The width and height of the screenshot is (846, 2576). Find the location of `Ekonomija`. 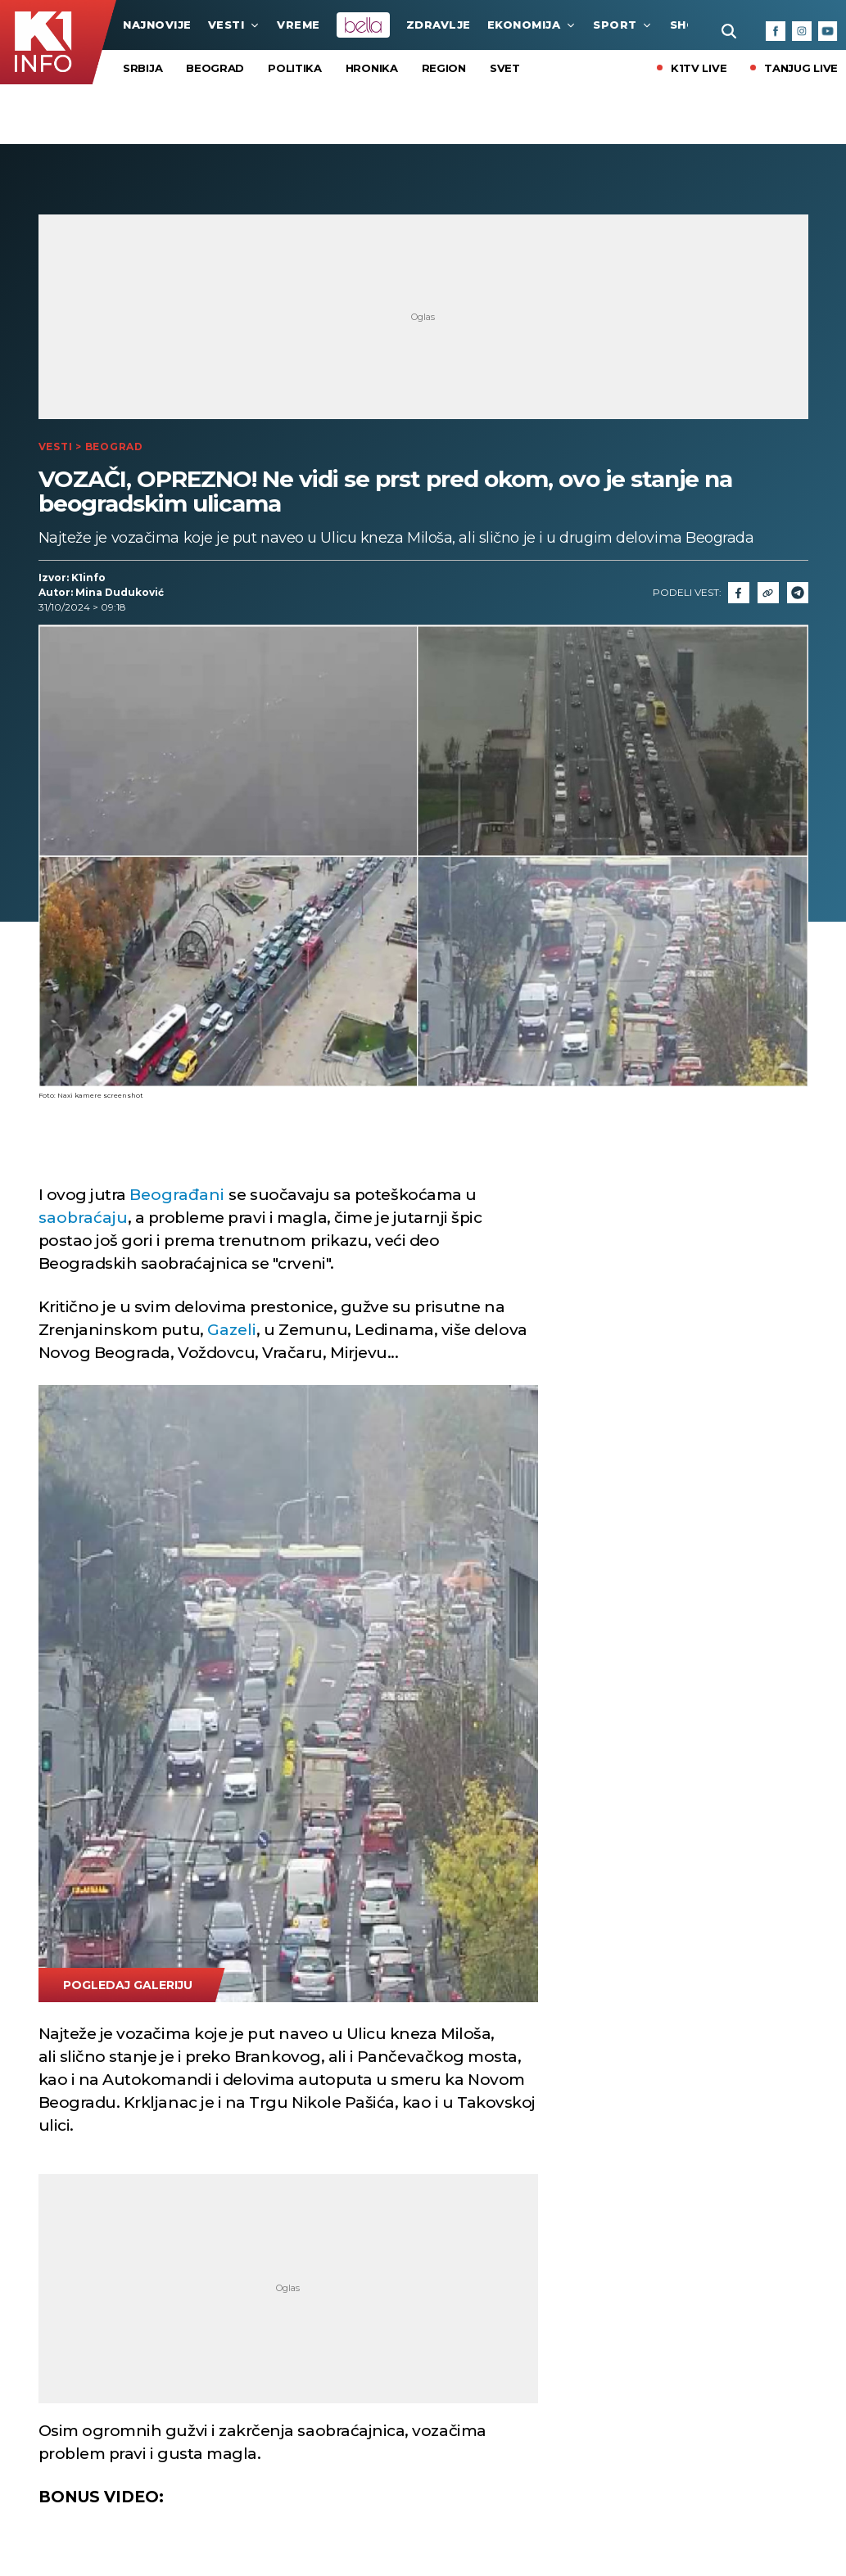

Ekonomija is located at coordinates (532, 24).